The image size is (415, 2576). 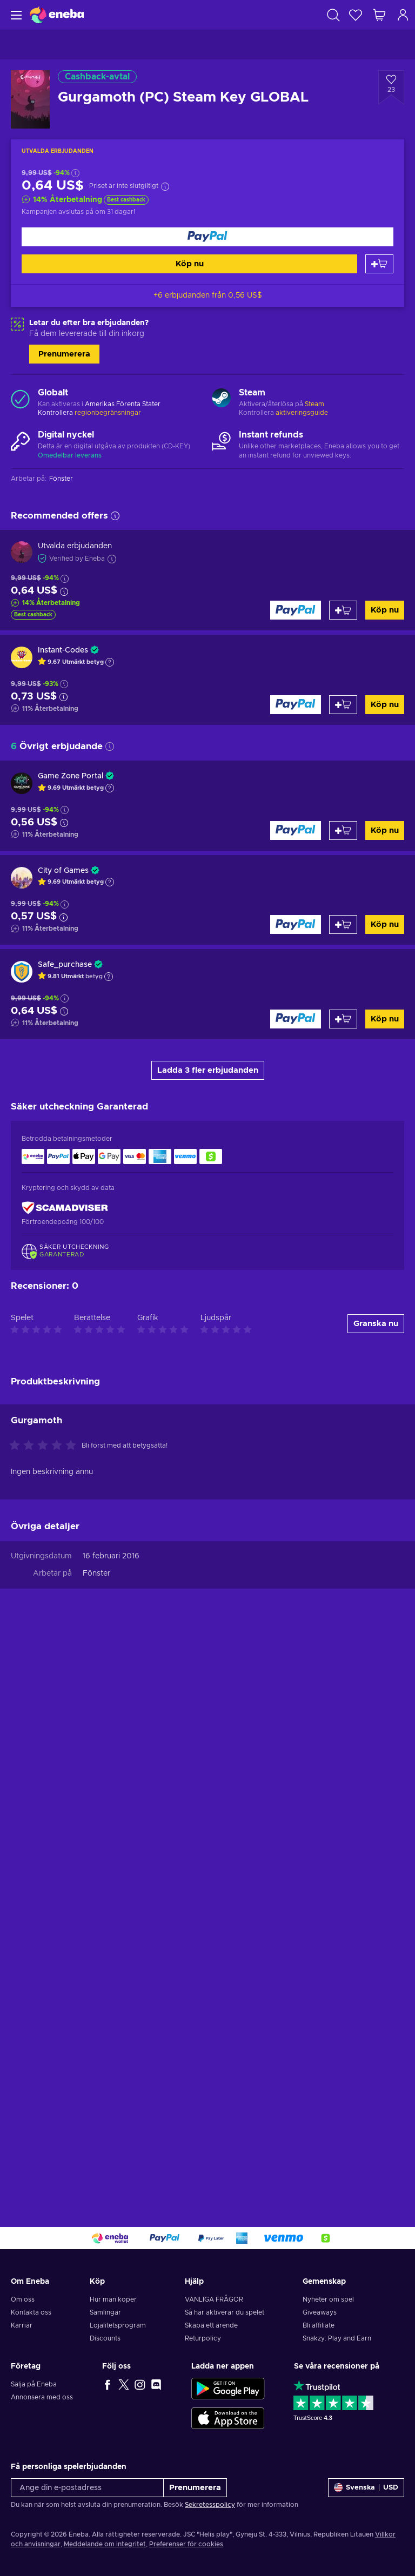 I want to click on [Logga in], so click(x=403, y=15).